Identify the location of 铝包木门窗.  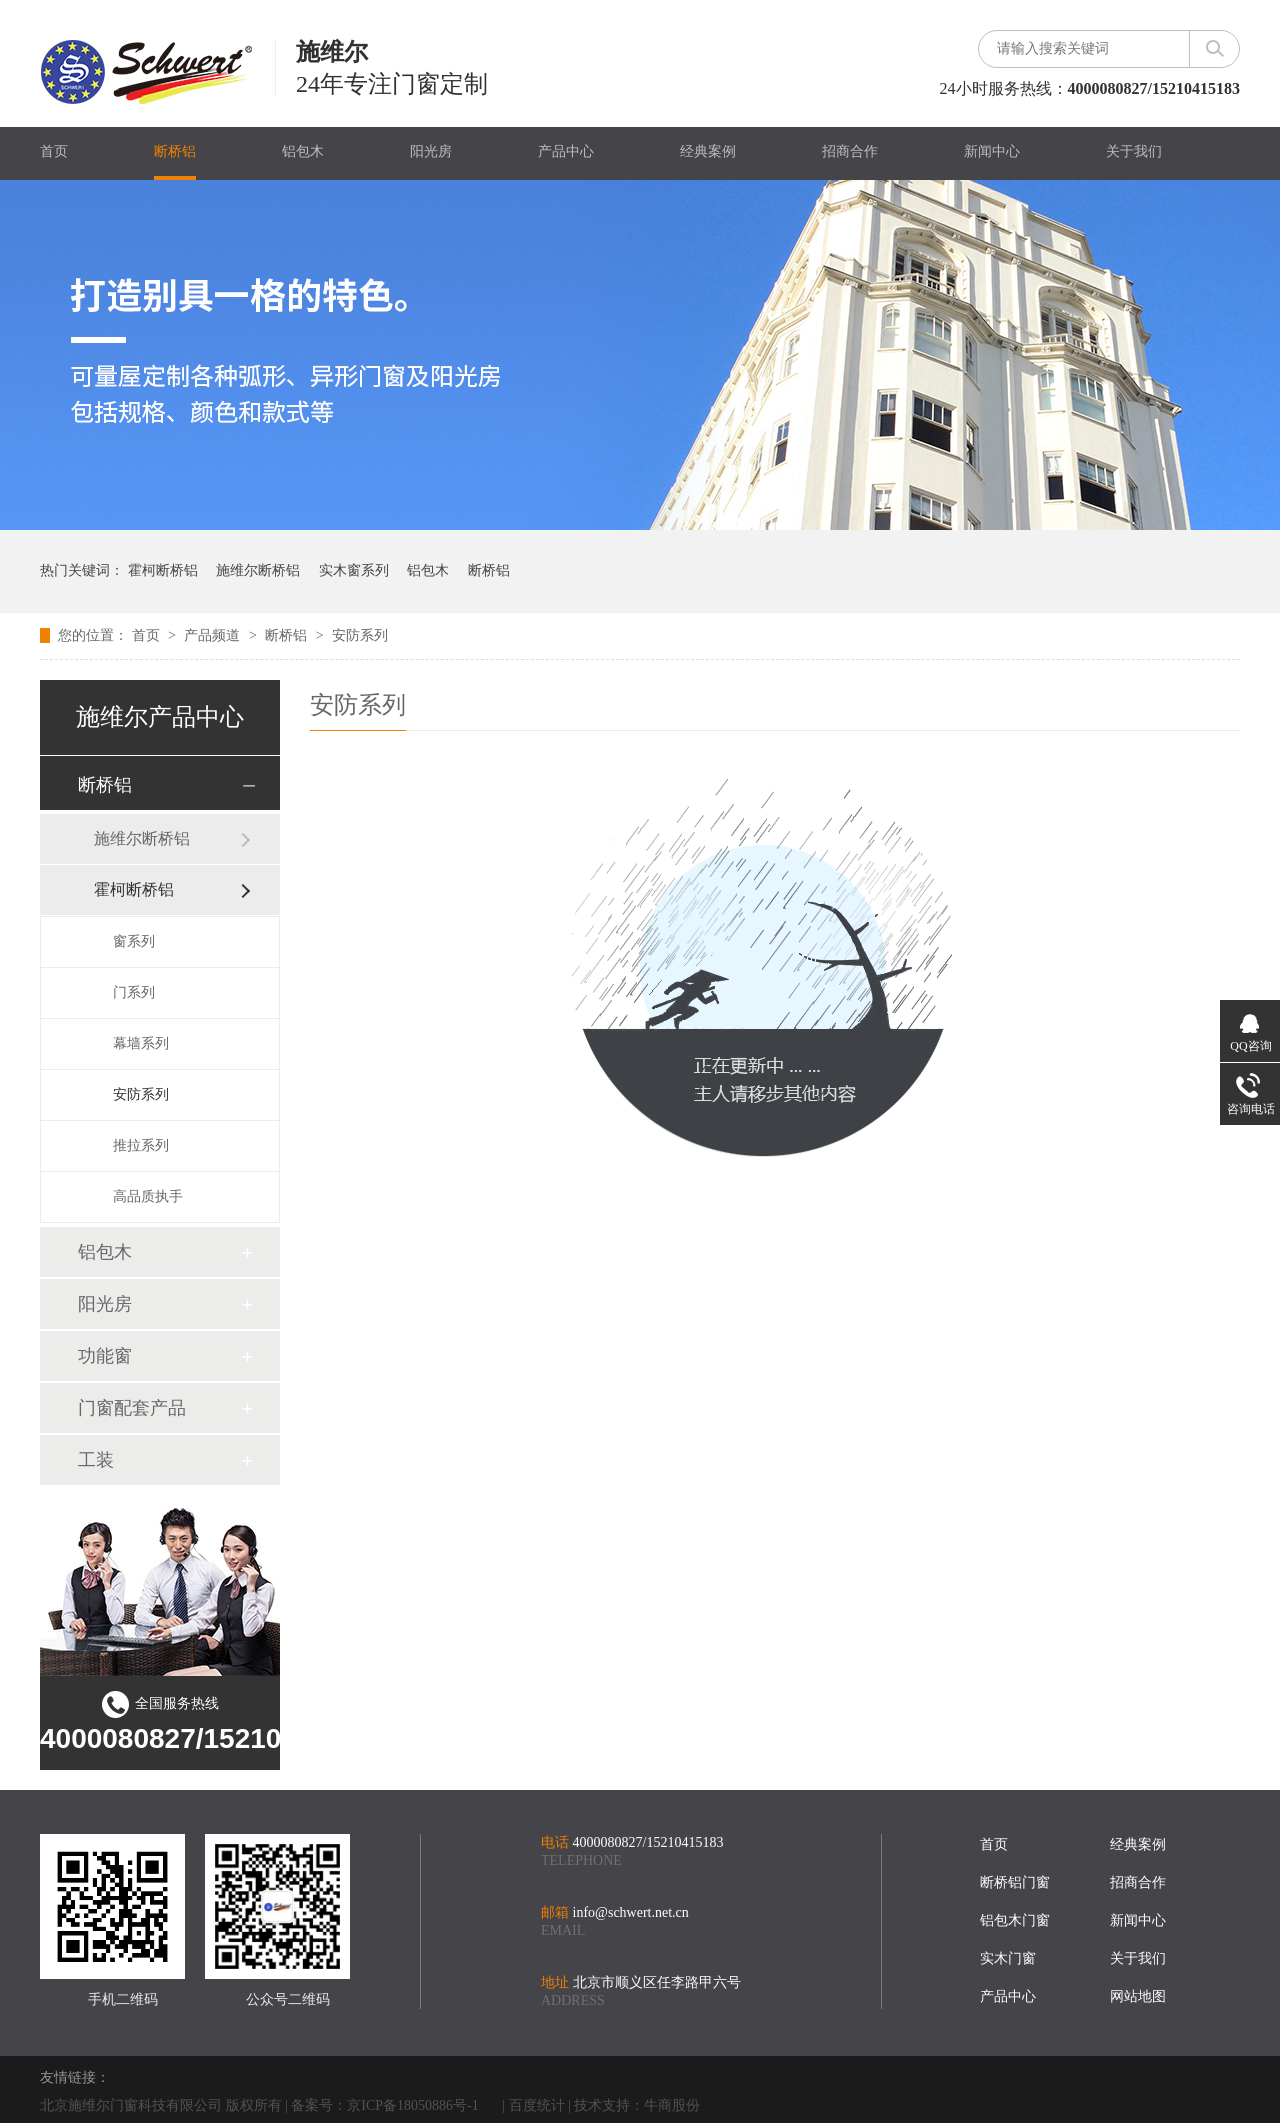
(1015, 1920).